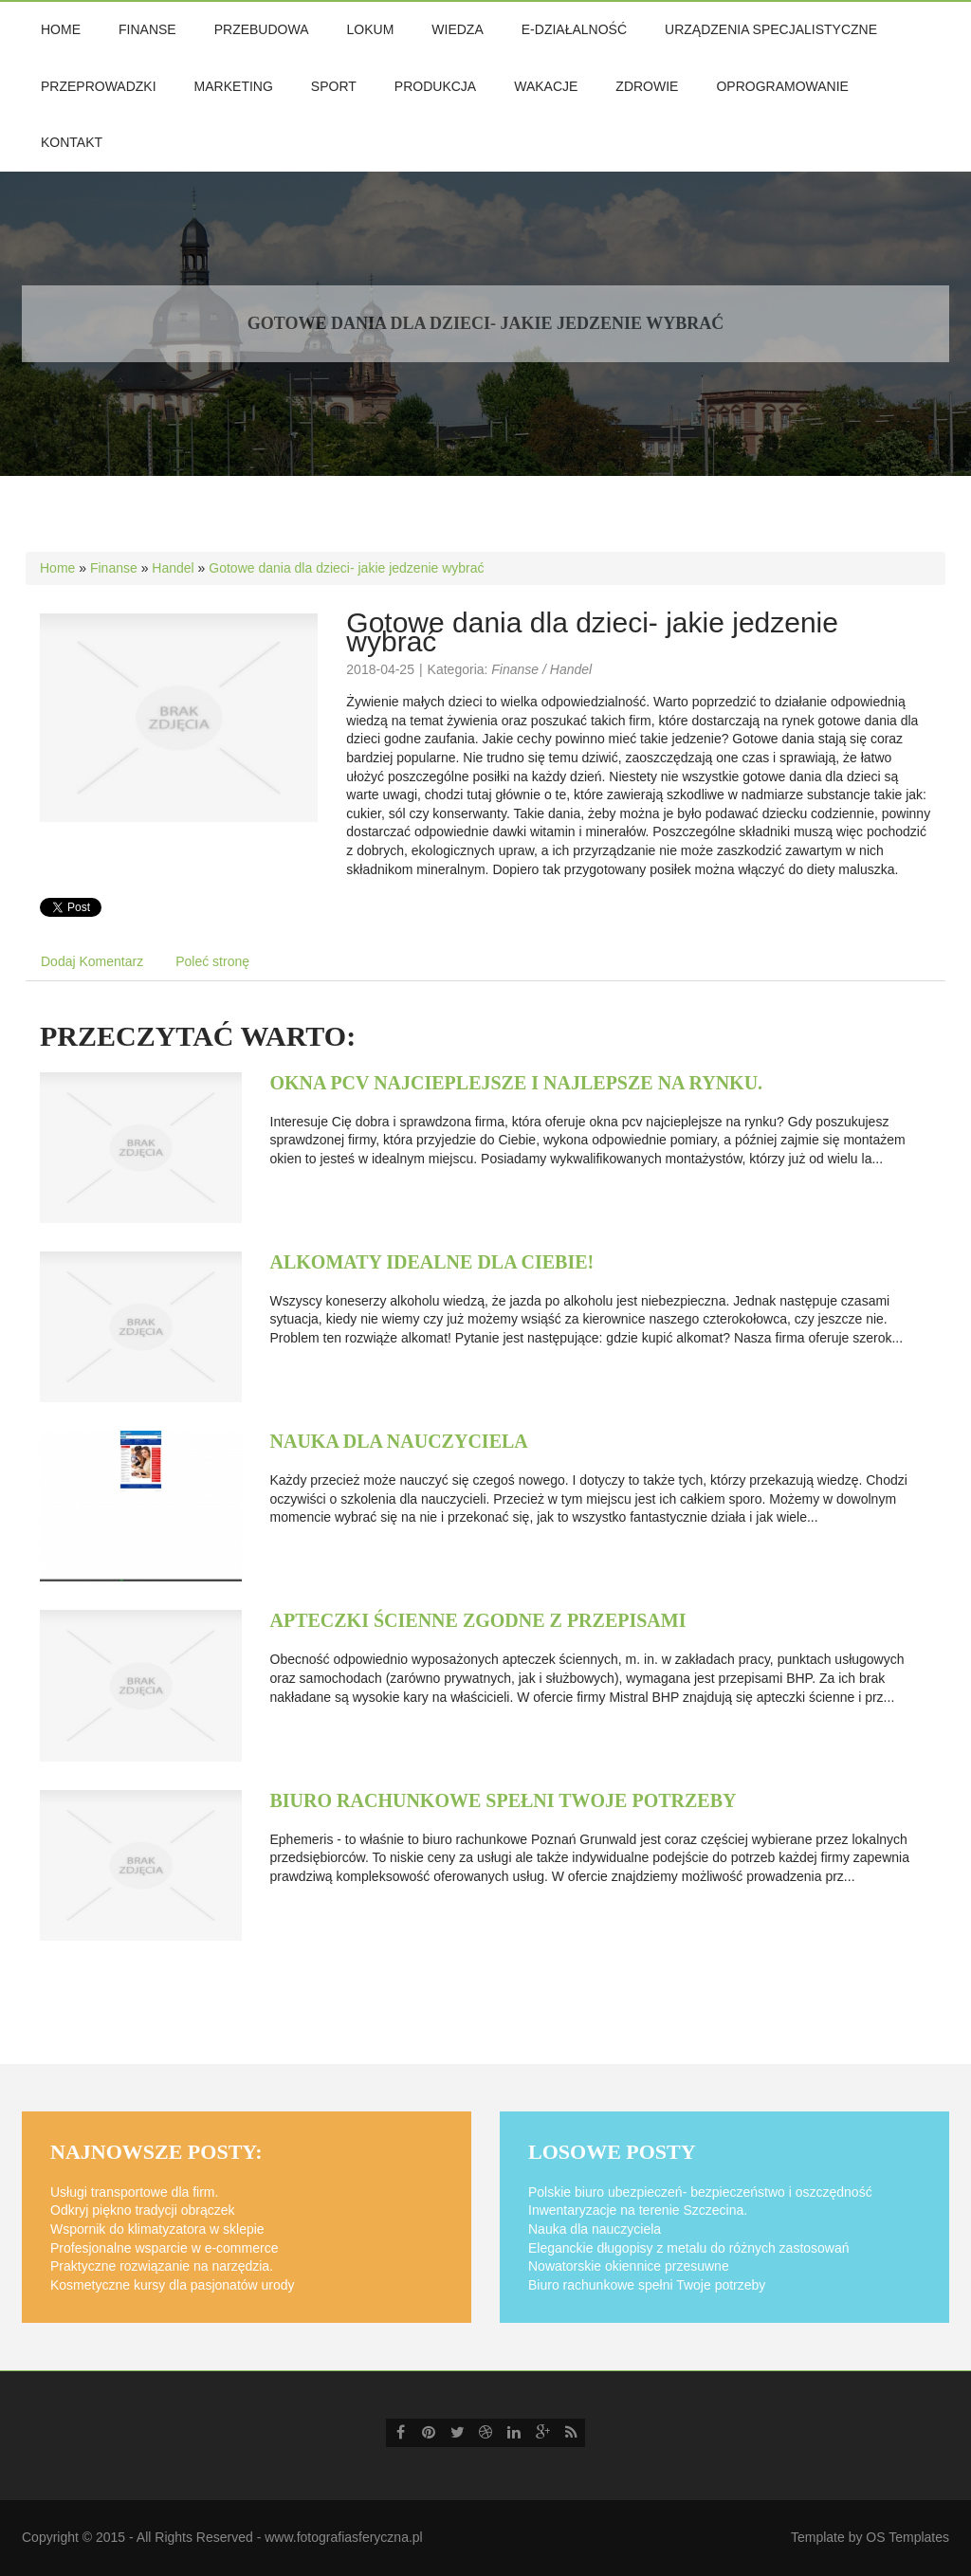 The image size is (971, 2576). Describe the element at coordinates (92, 961) in the screenshot. I see `Dodaj Komentarz [tab]` at that location.